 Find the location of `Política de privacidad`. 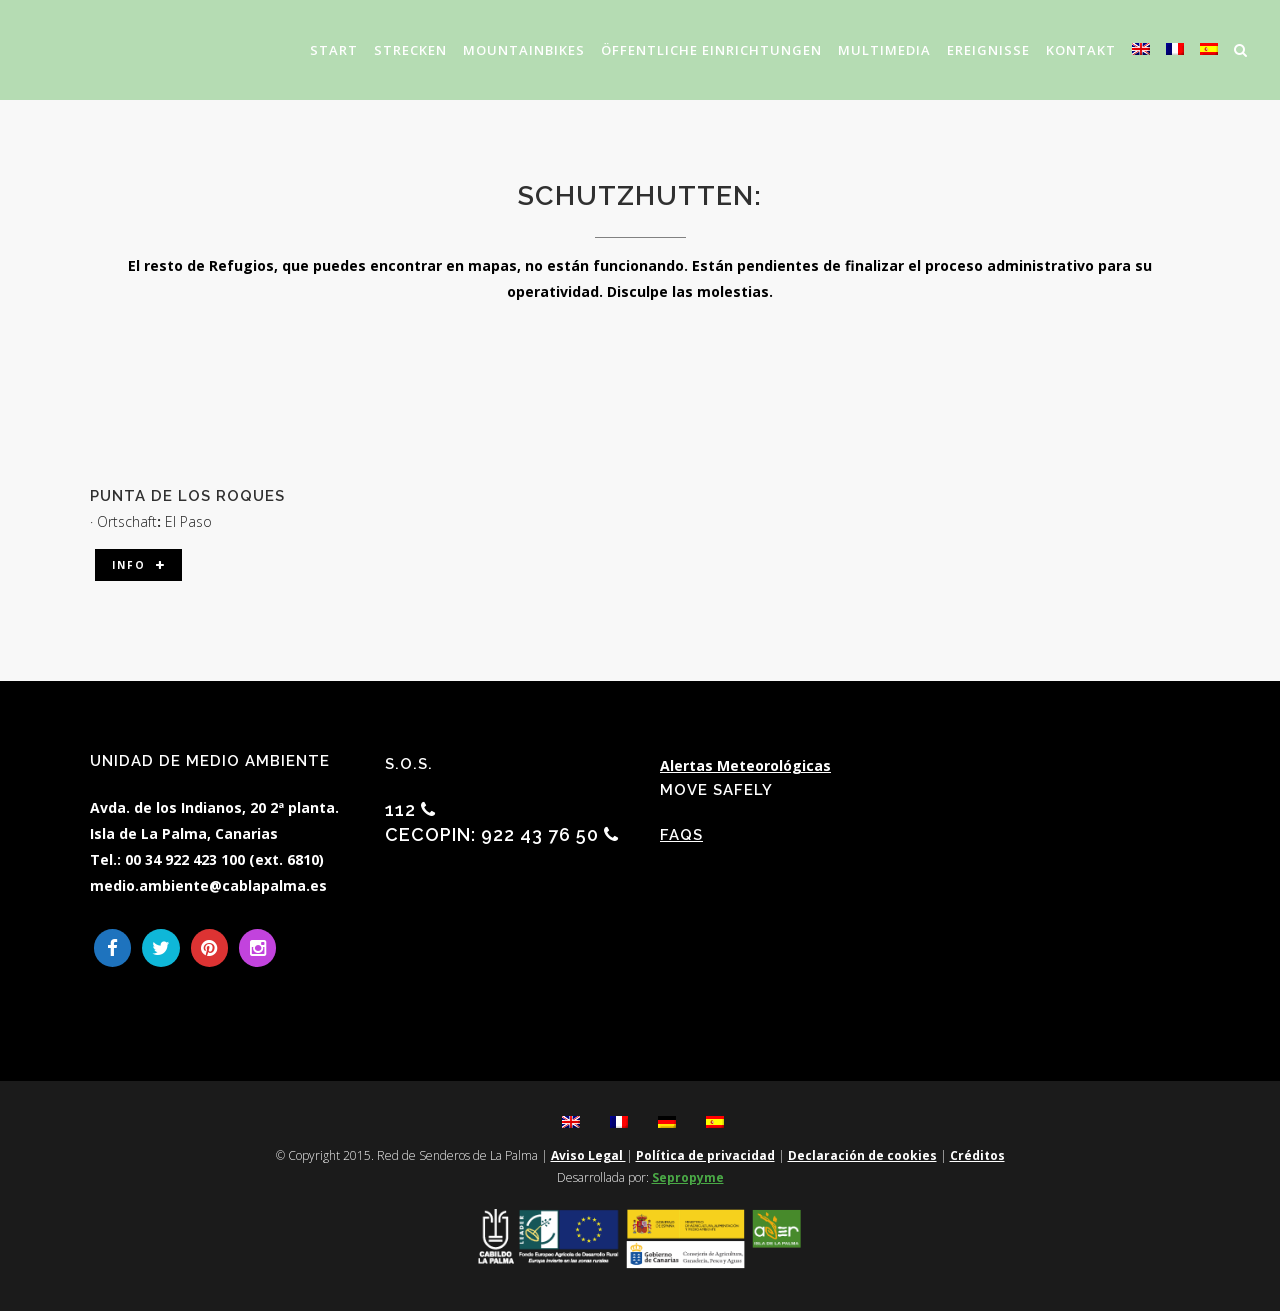

Política de privacidad is located at coordinates (705, 1156).